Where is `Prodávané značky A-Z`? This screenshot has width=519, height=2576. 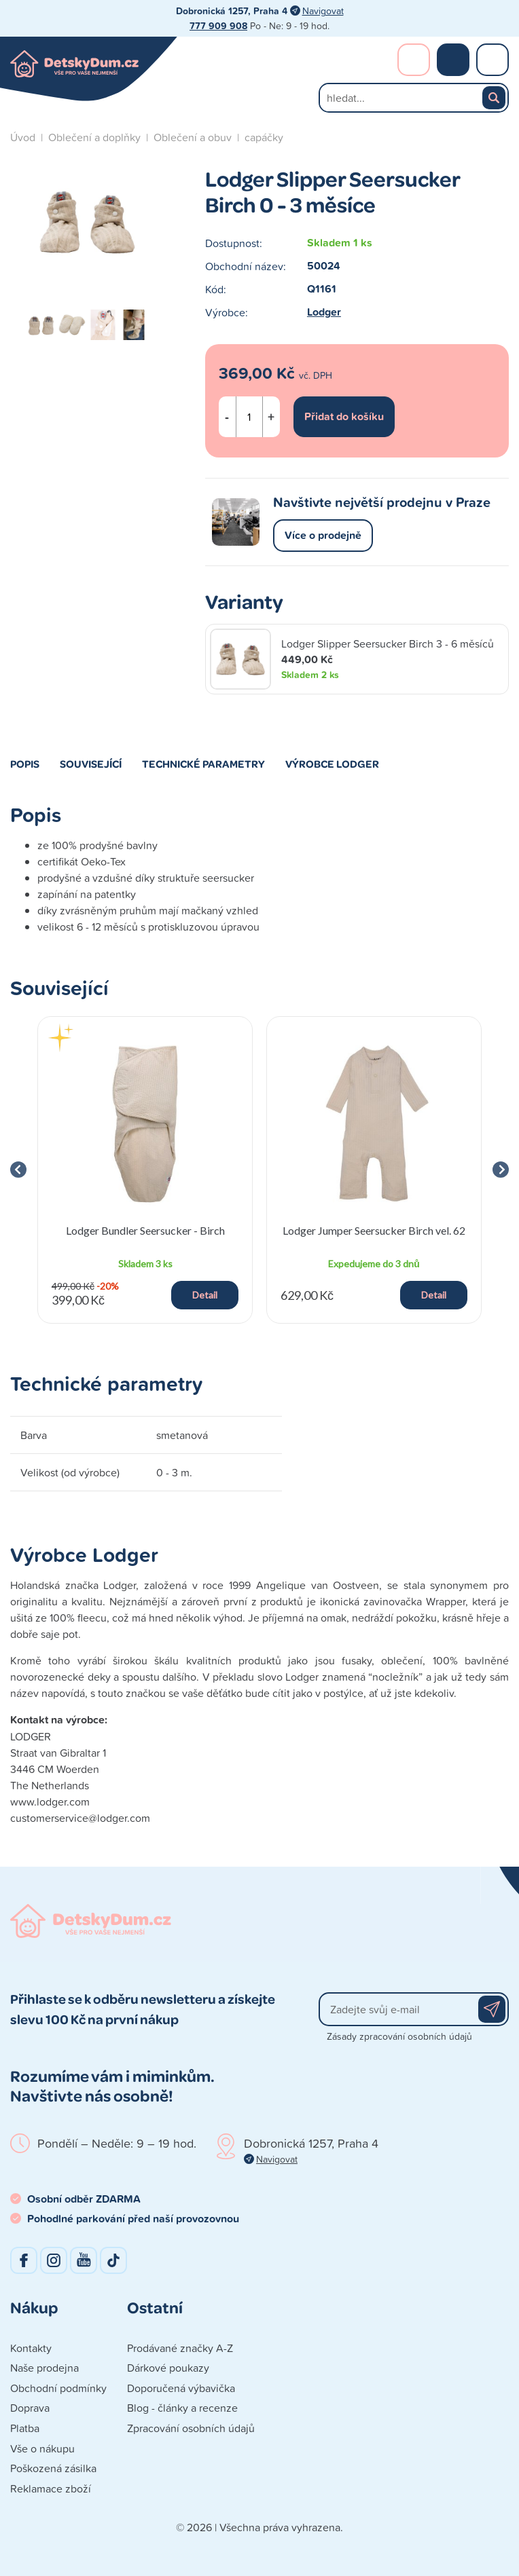 Prodávané značky A-Z is located at coordinates (180, 2347).